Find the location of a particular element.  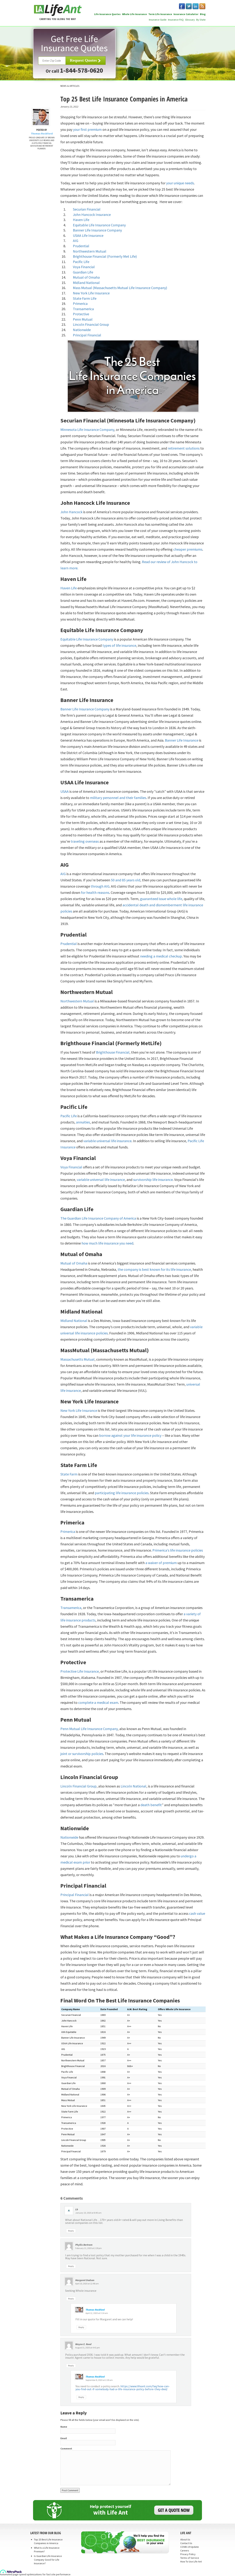

Email is located at coordinates (63, 2438).